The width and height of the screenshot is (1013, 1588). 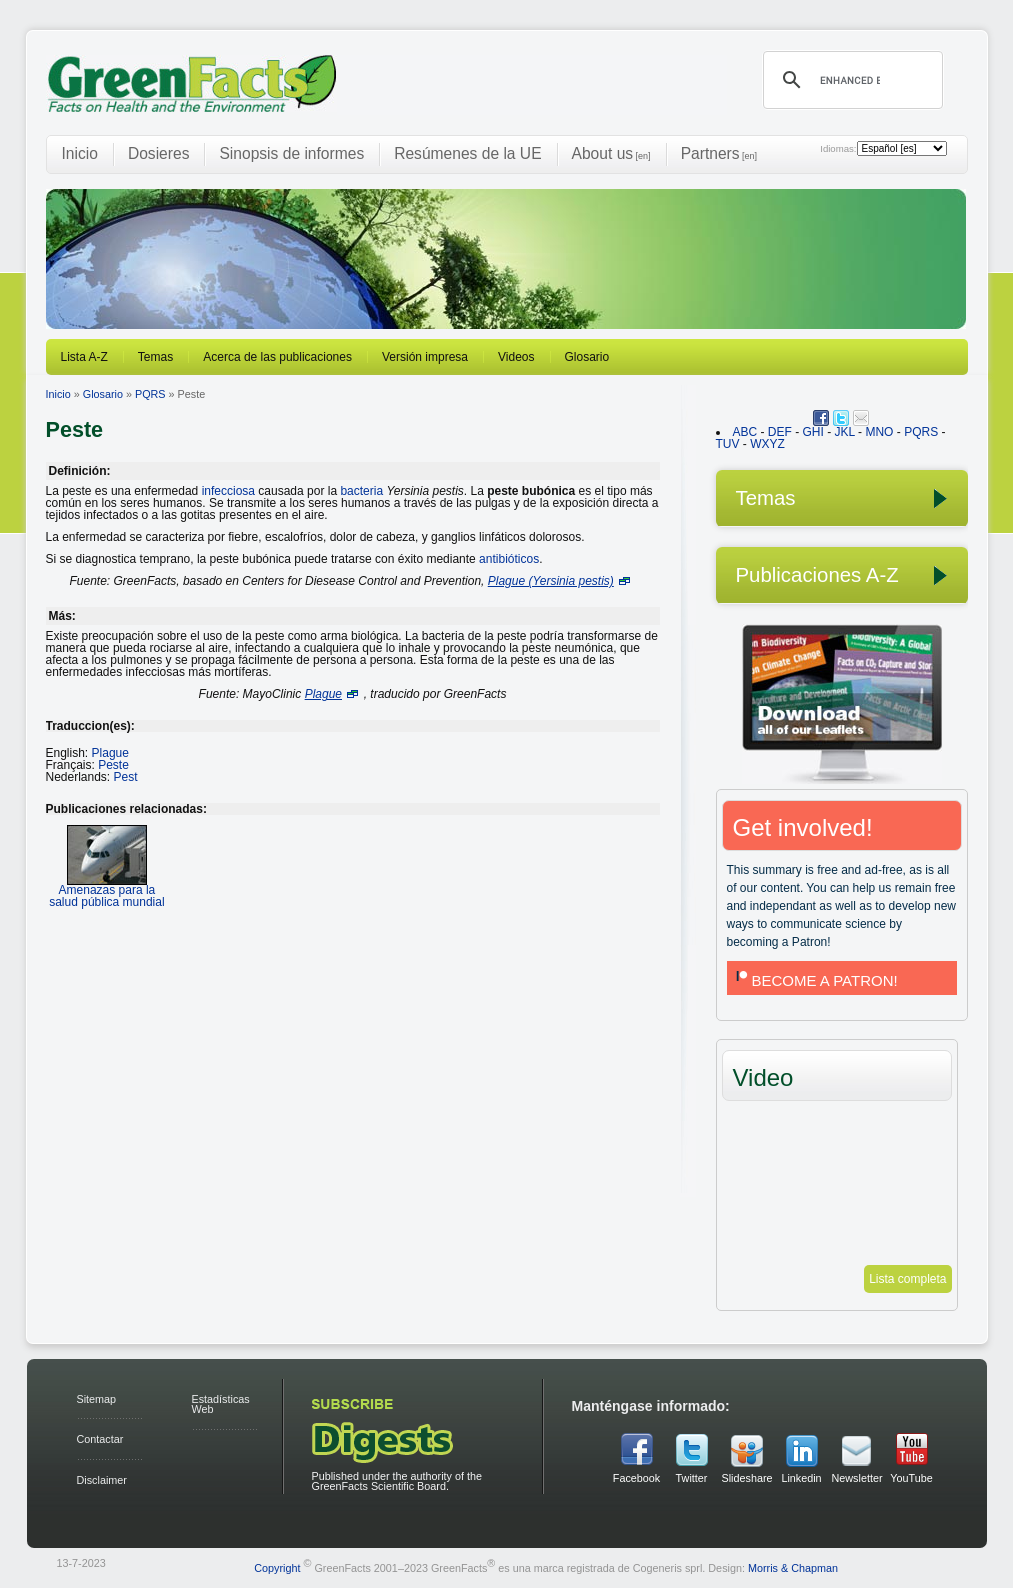 What do you see at coordinates (747, 1478) in the screenshot?
I see `Slideshare` at bounding box center [747, 1478].